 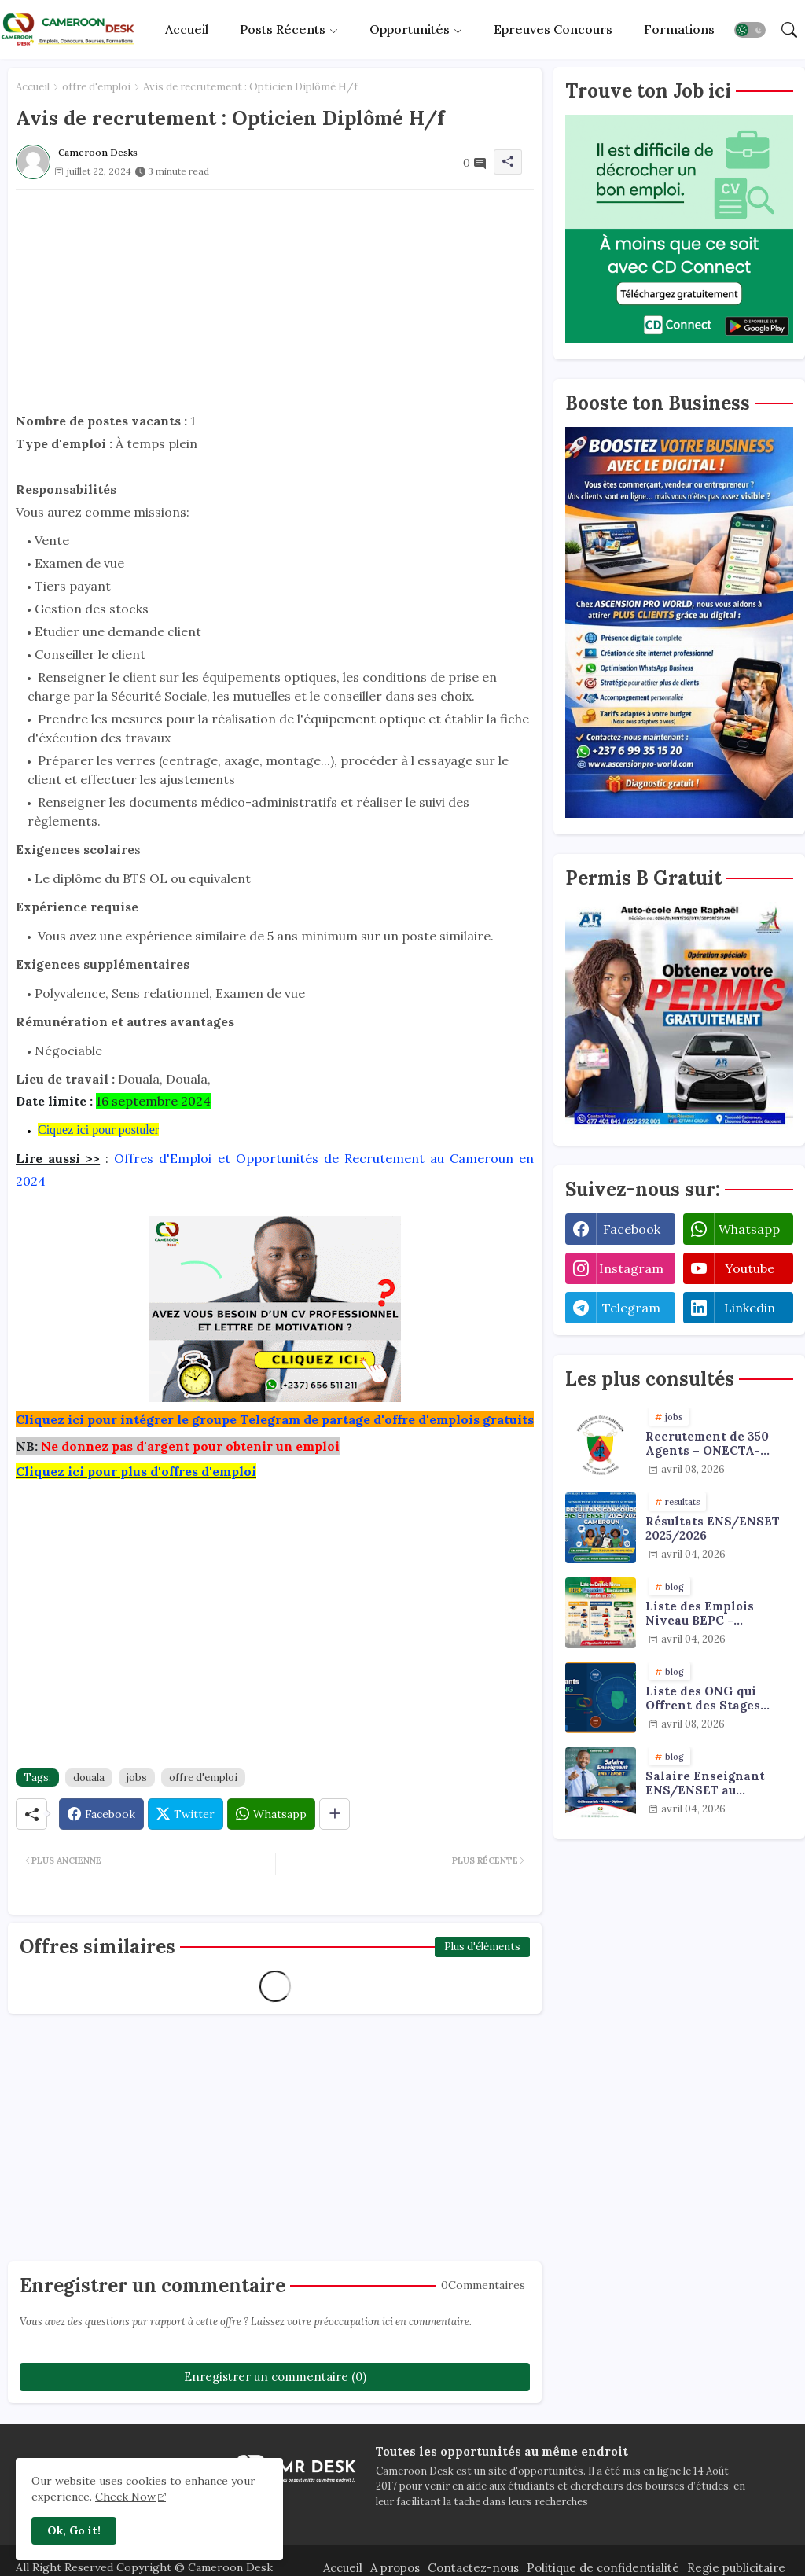 What do you see at coordinates (101, 1814) in the screenshot?
I see `[Facebook]` at bounding box center [101, 1814].